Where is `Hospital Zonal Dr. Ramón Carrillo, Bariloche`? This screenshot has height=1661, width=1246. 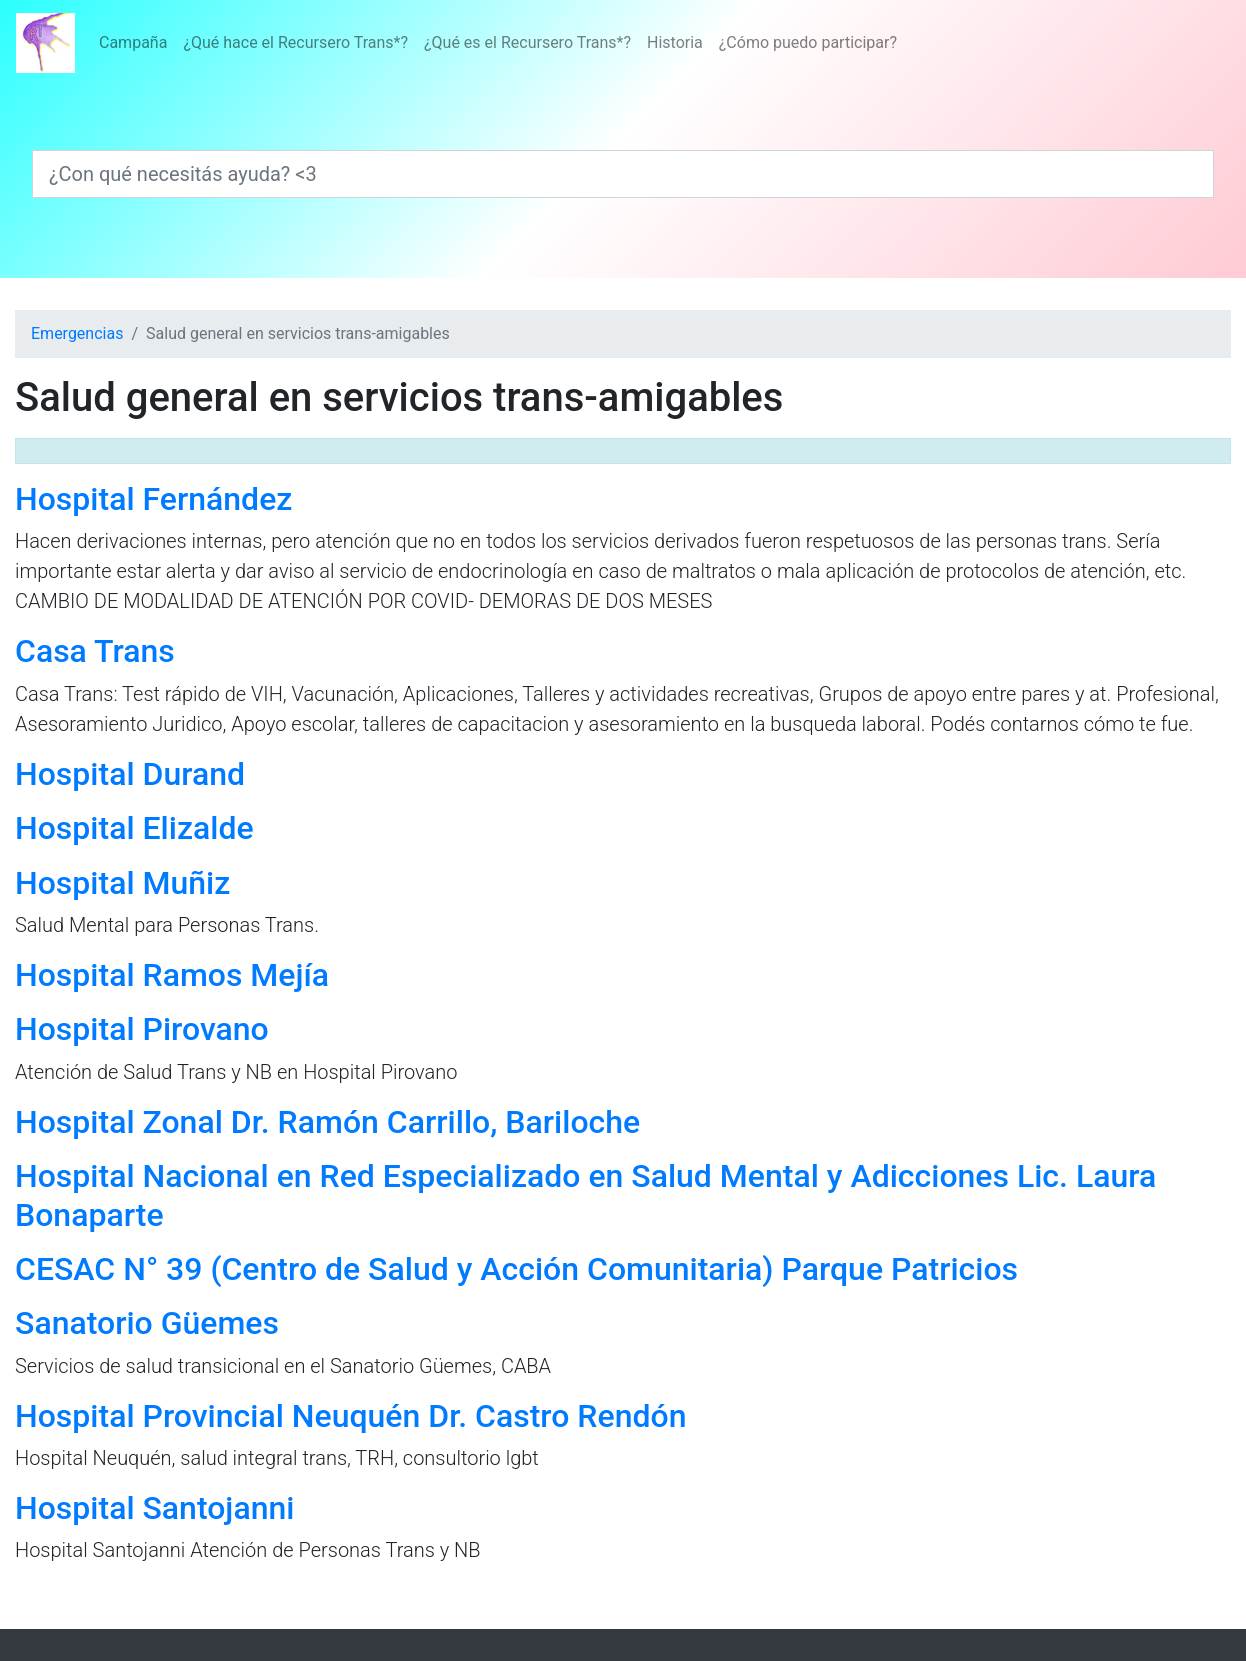
Hospital Zonal Dr. Ramón Carrillo, Bariloche is located at coordinates (327, 1122).